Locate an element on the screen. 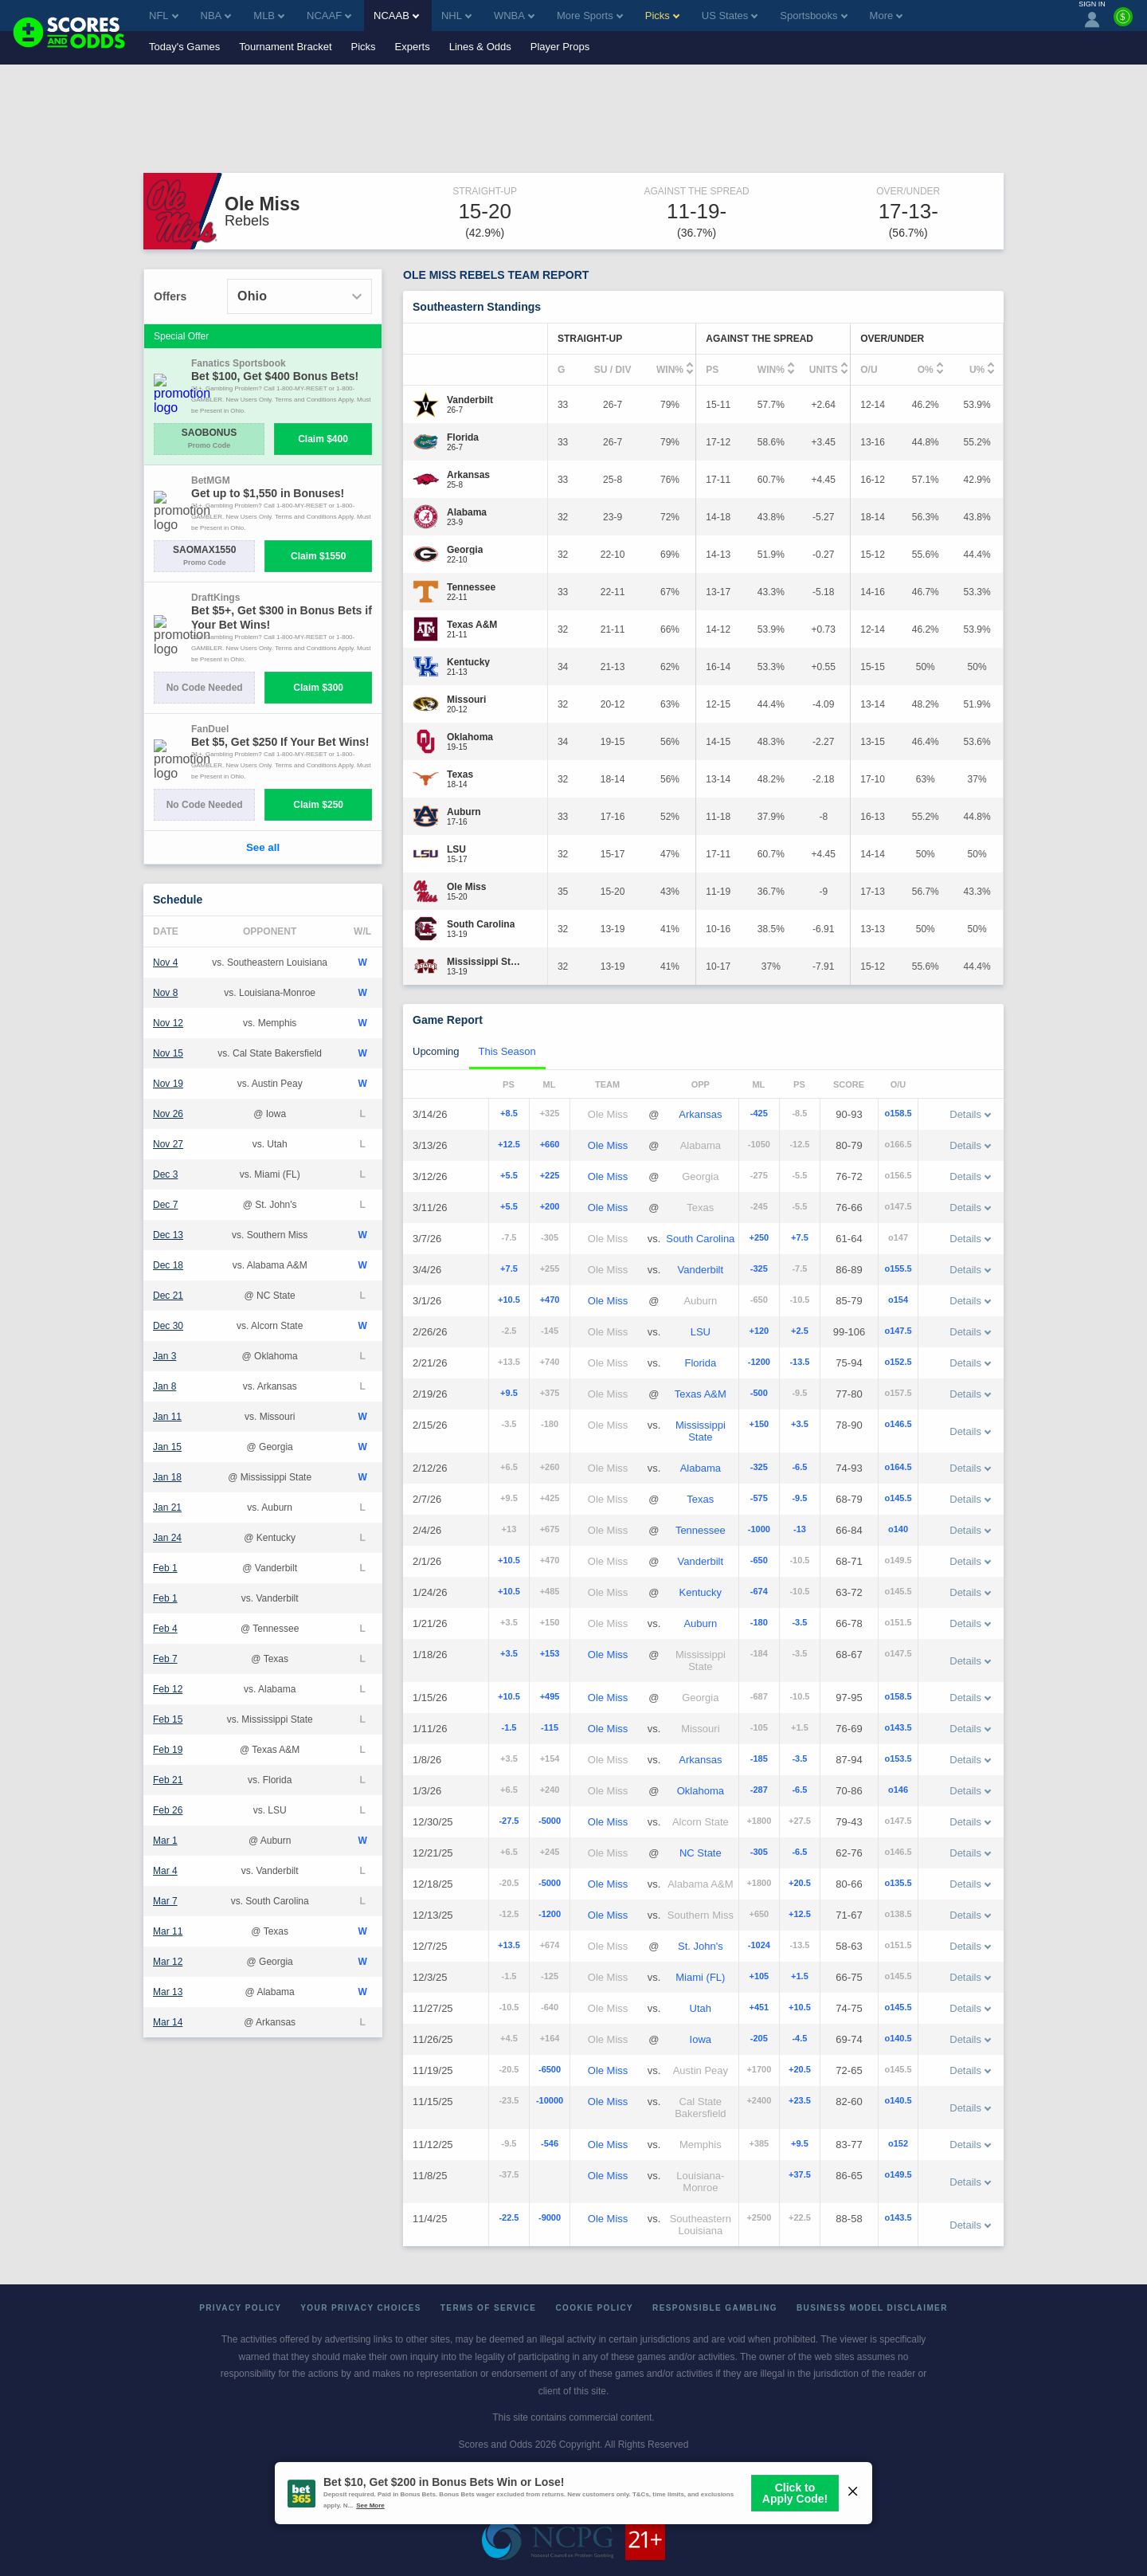 Image resolution: width=1147 pixels, height=2576 pixels. Jan 15 is located at coordinates (167, 1447).